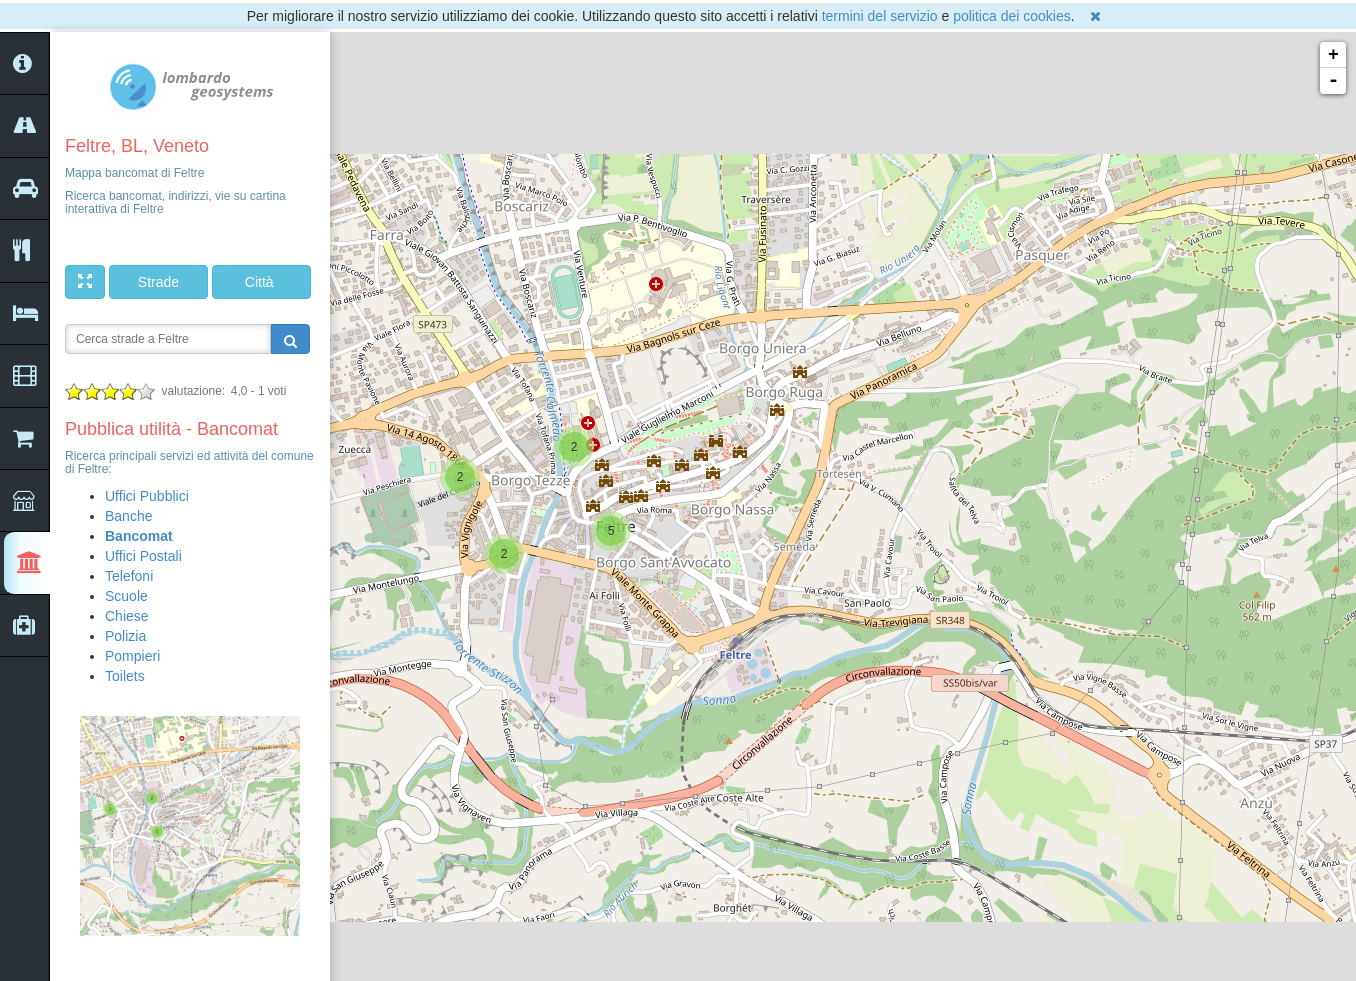  I want to click on Banche, so click(128, 516).